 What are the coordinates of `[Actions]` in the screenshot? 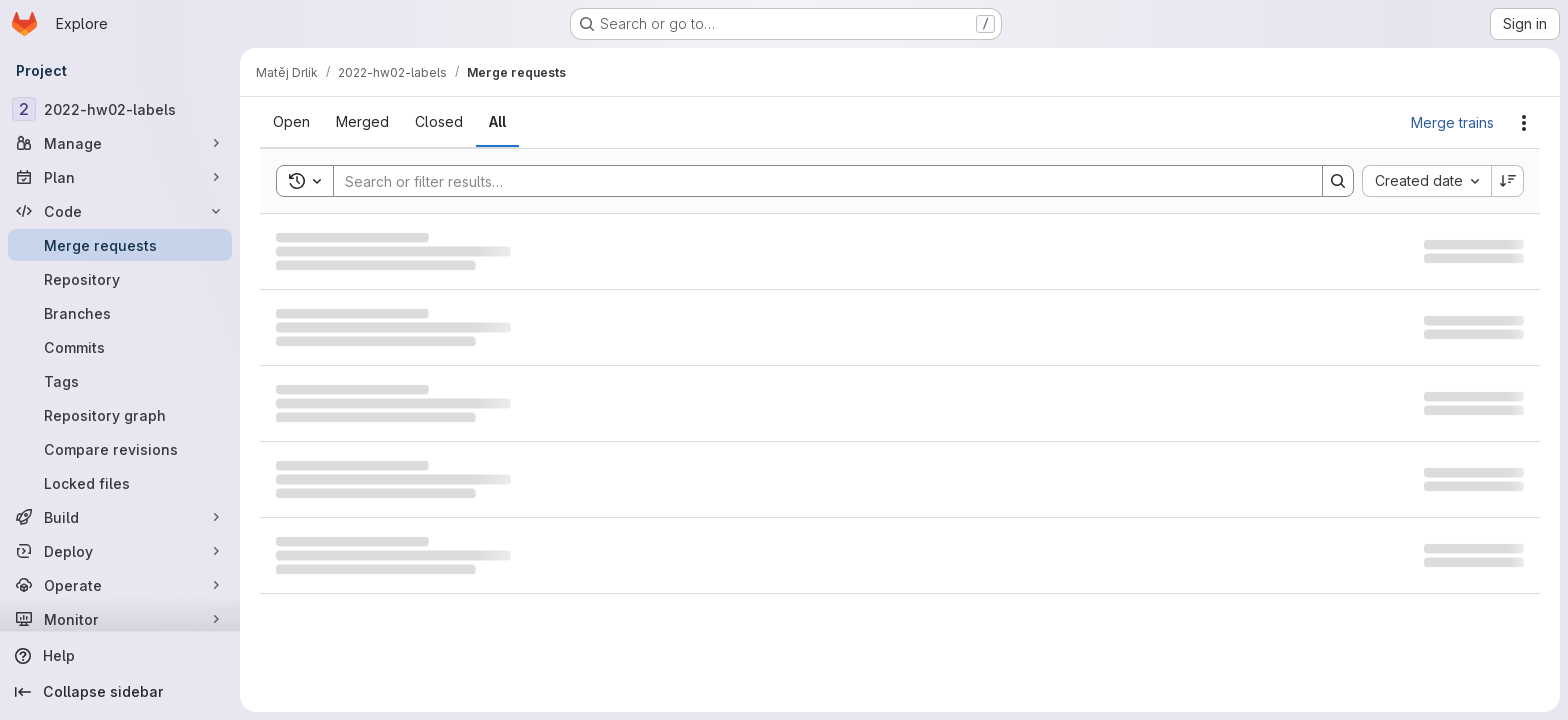 It's located at (1524, 123).